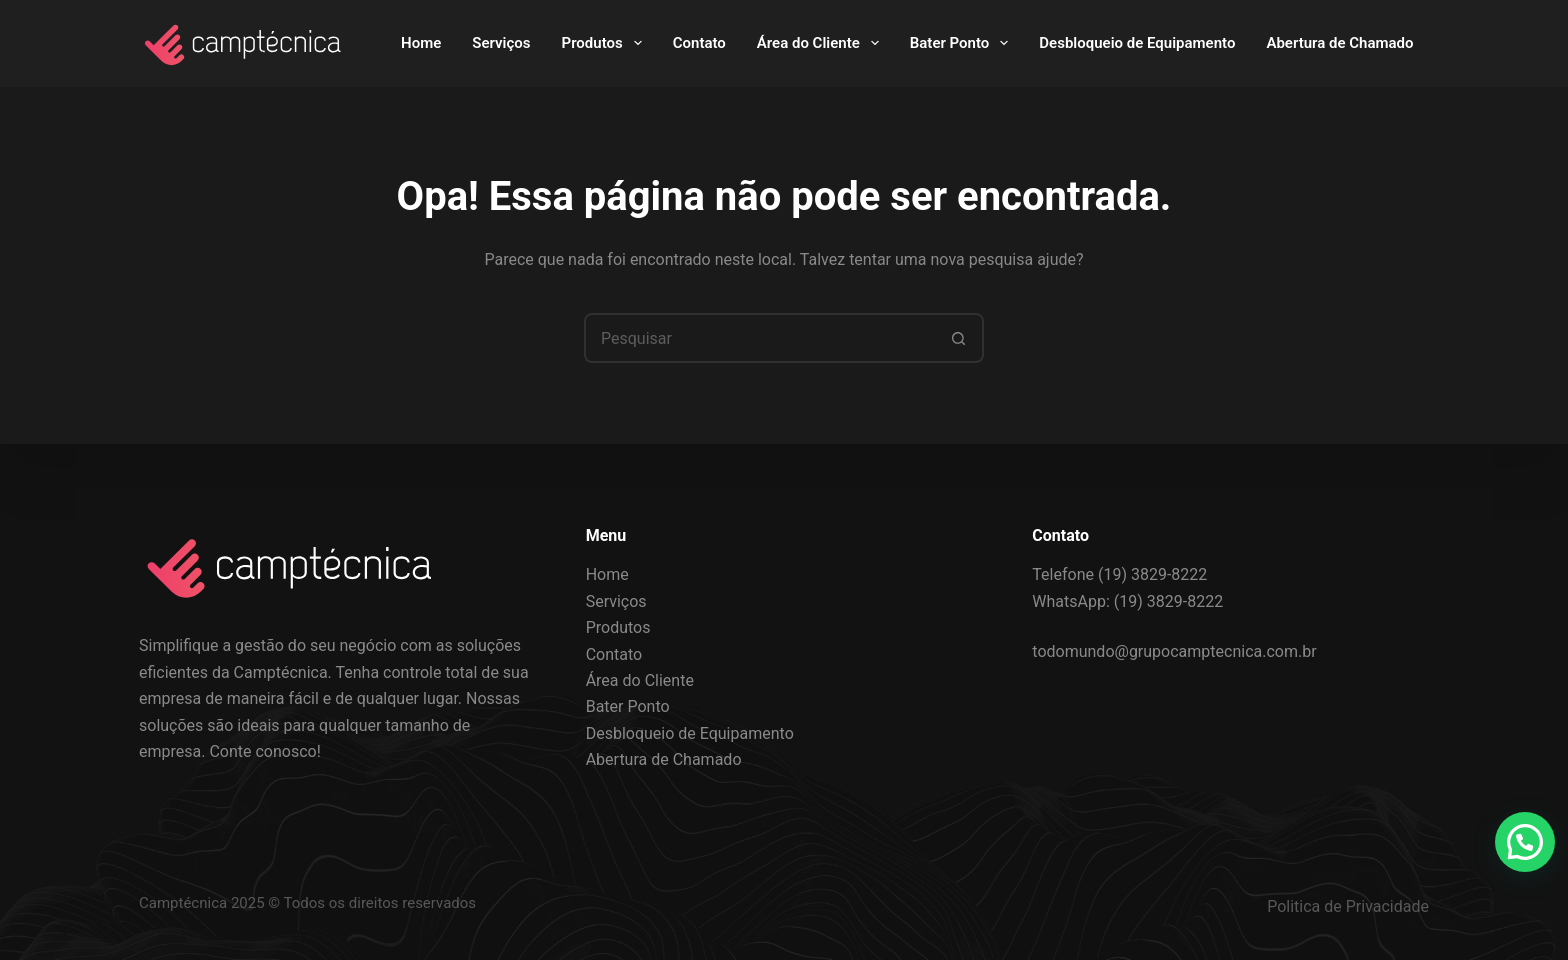  I want to click on [Botão de pesquisa], so click(959, 338).